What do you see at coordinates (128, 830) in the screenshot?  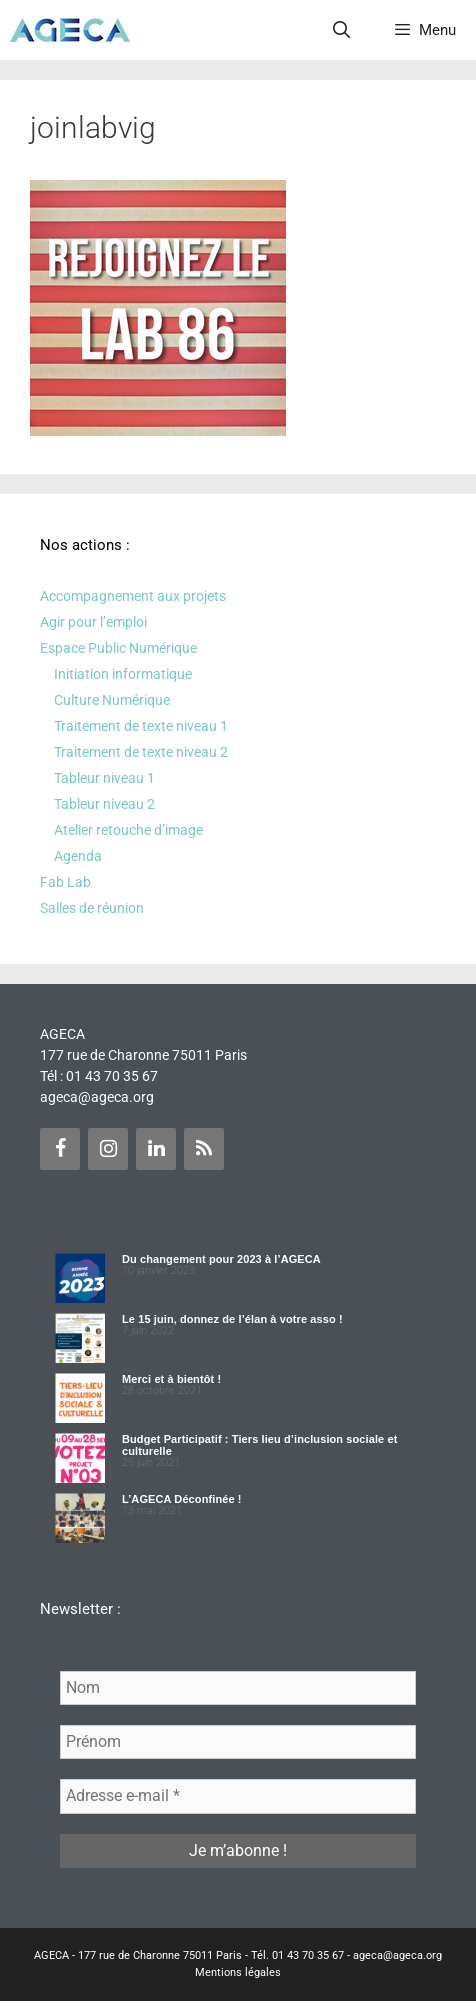 I see `Atelier retouche d’image` at bounding box center [128, 830].